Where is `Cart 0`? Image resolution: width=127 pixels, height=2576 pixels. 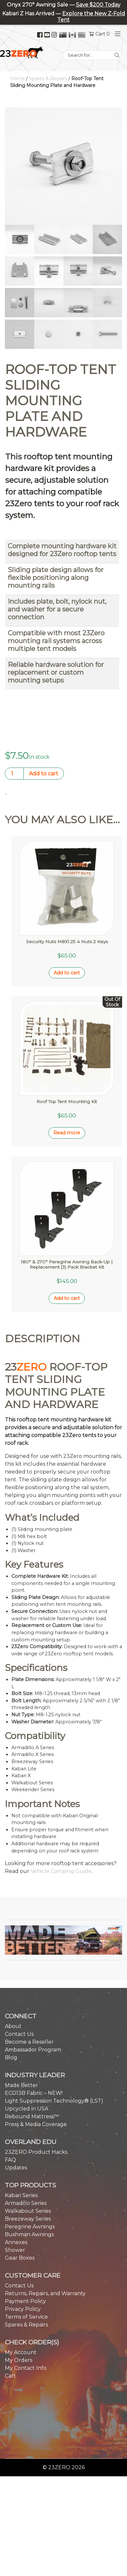 Cart 0 is located at coordinates (102, 34).